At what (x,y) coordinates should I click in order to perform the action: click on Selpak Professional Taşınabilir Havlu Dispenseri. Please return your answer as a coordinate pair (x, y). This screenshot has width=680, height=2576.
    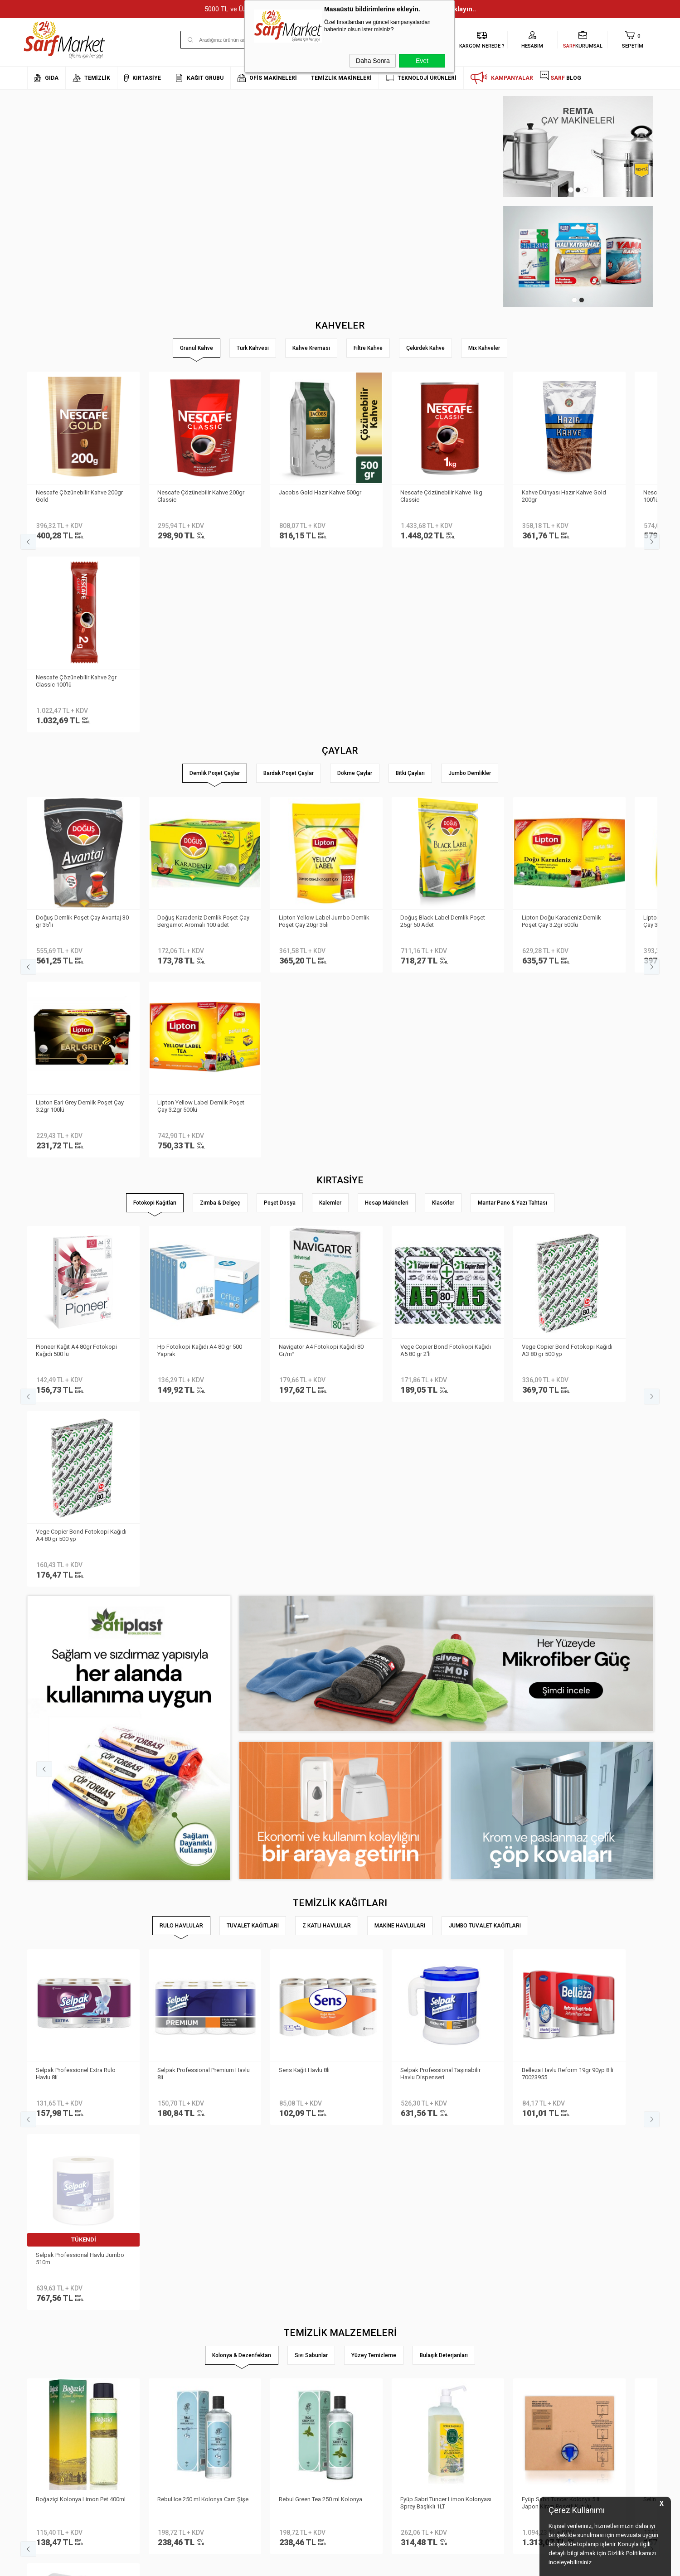
    Looking at the image, I should click on (441, 1517).